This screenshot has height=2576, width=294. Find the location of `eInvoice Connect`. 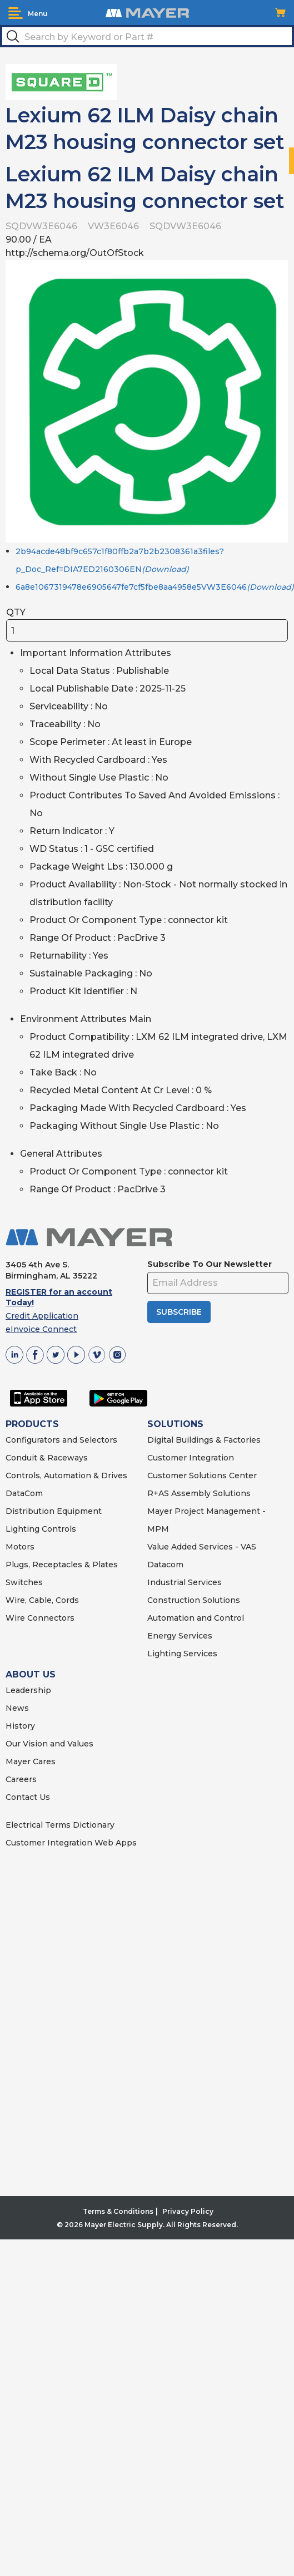

eInvoice Connect is located at coordinates (41, 1329).